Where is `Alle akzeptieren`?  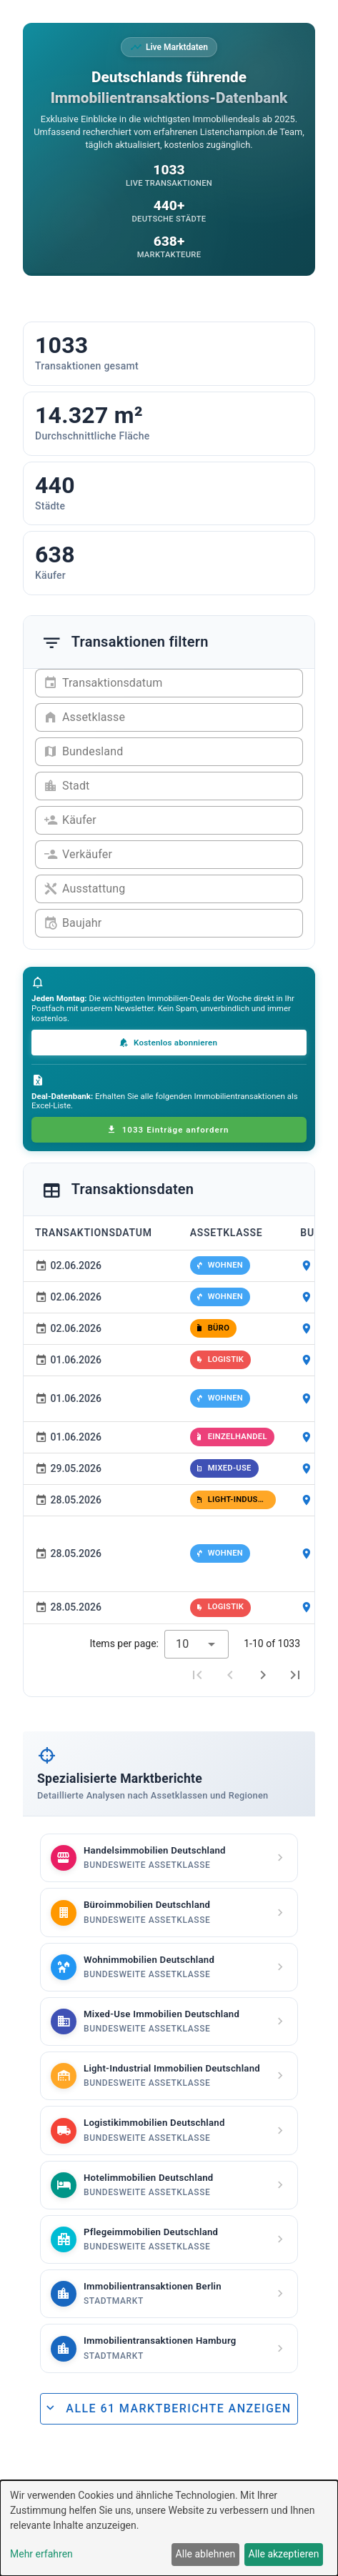
Alle akzeptieren is located at coordinates (284, 2554).